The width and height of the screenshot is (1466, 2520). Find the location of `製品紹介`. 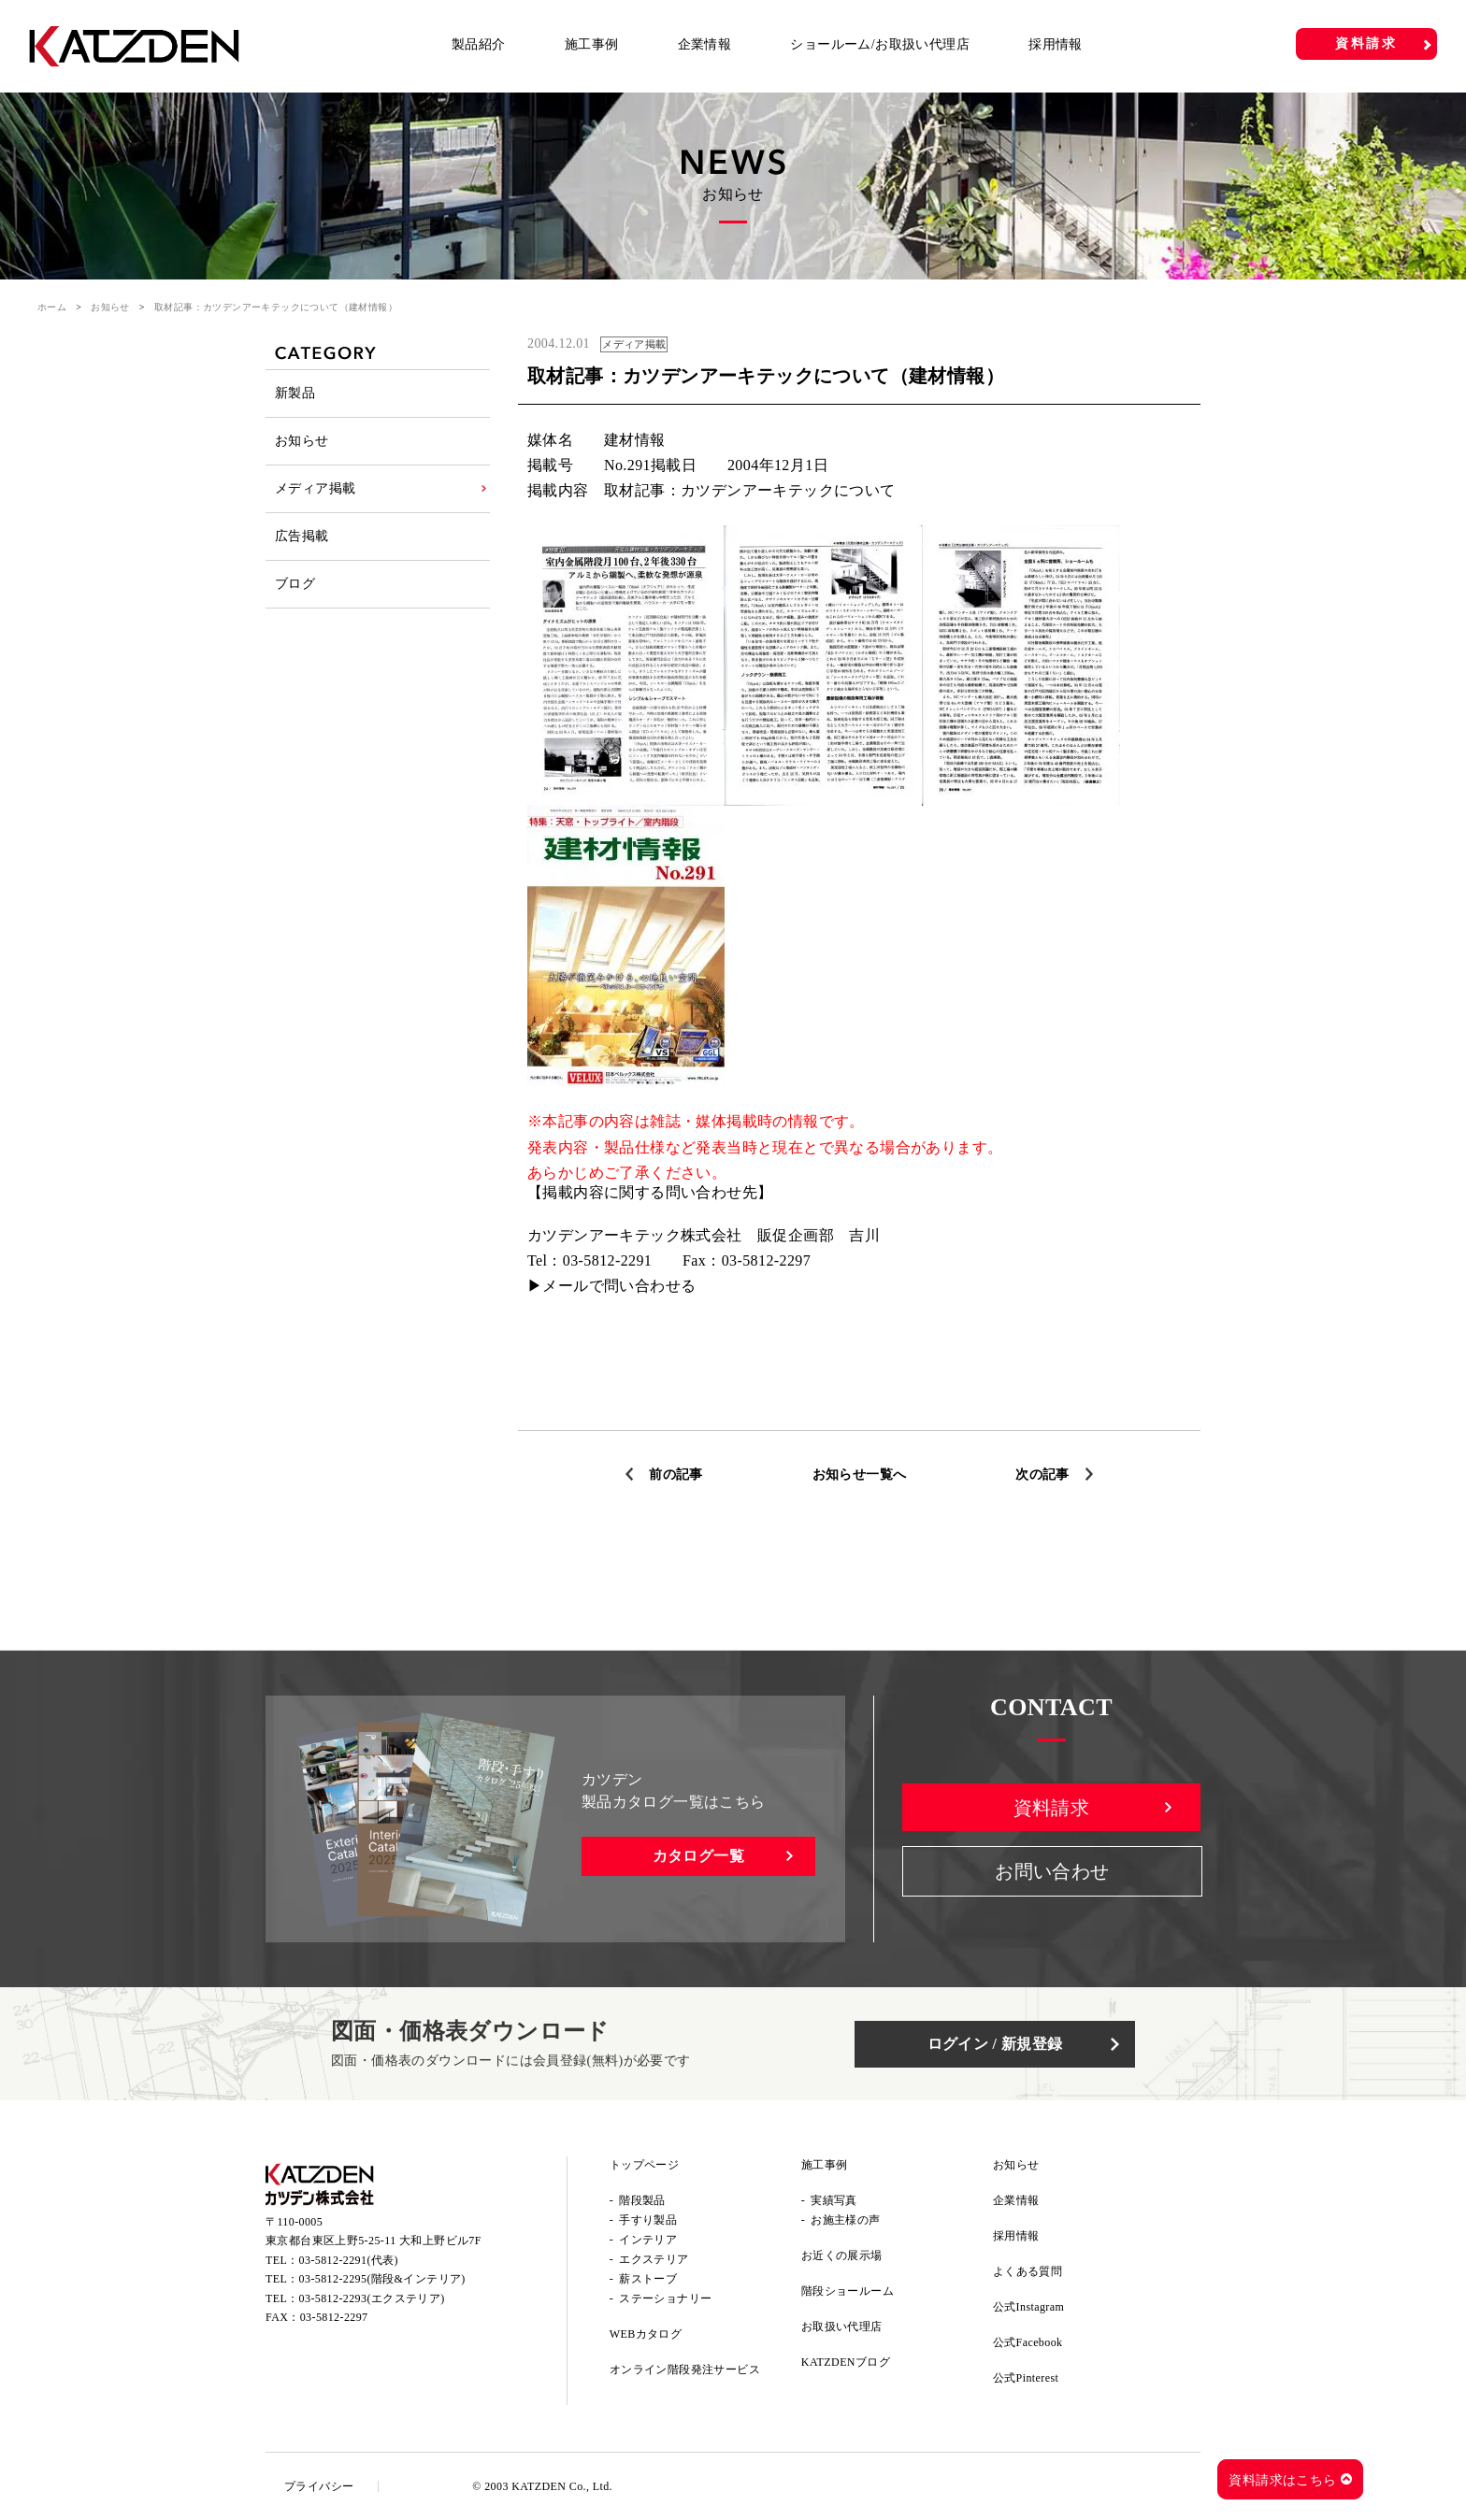

製品紹介 is located at coordinates (479, 44).